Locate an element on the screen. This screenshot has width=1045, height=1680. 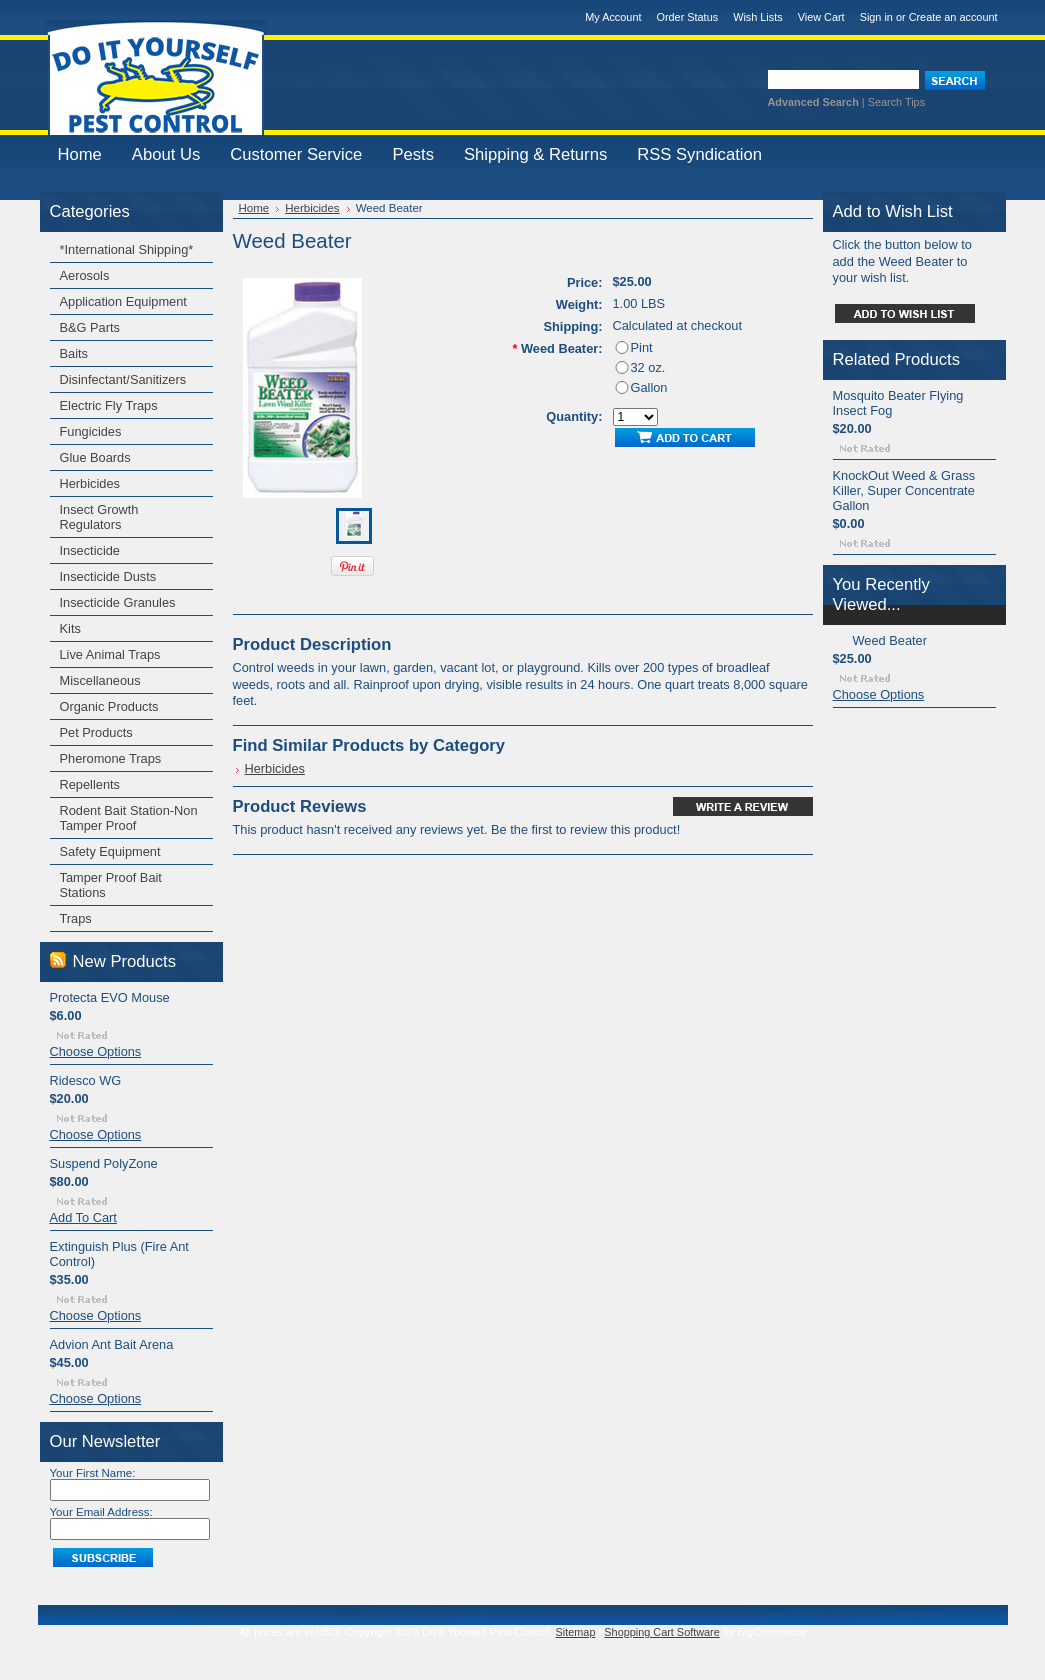
Home is located at coordinates (254, 208).